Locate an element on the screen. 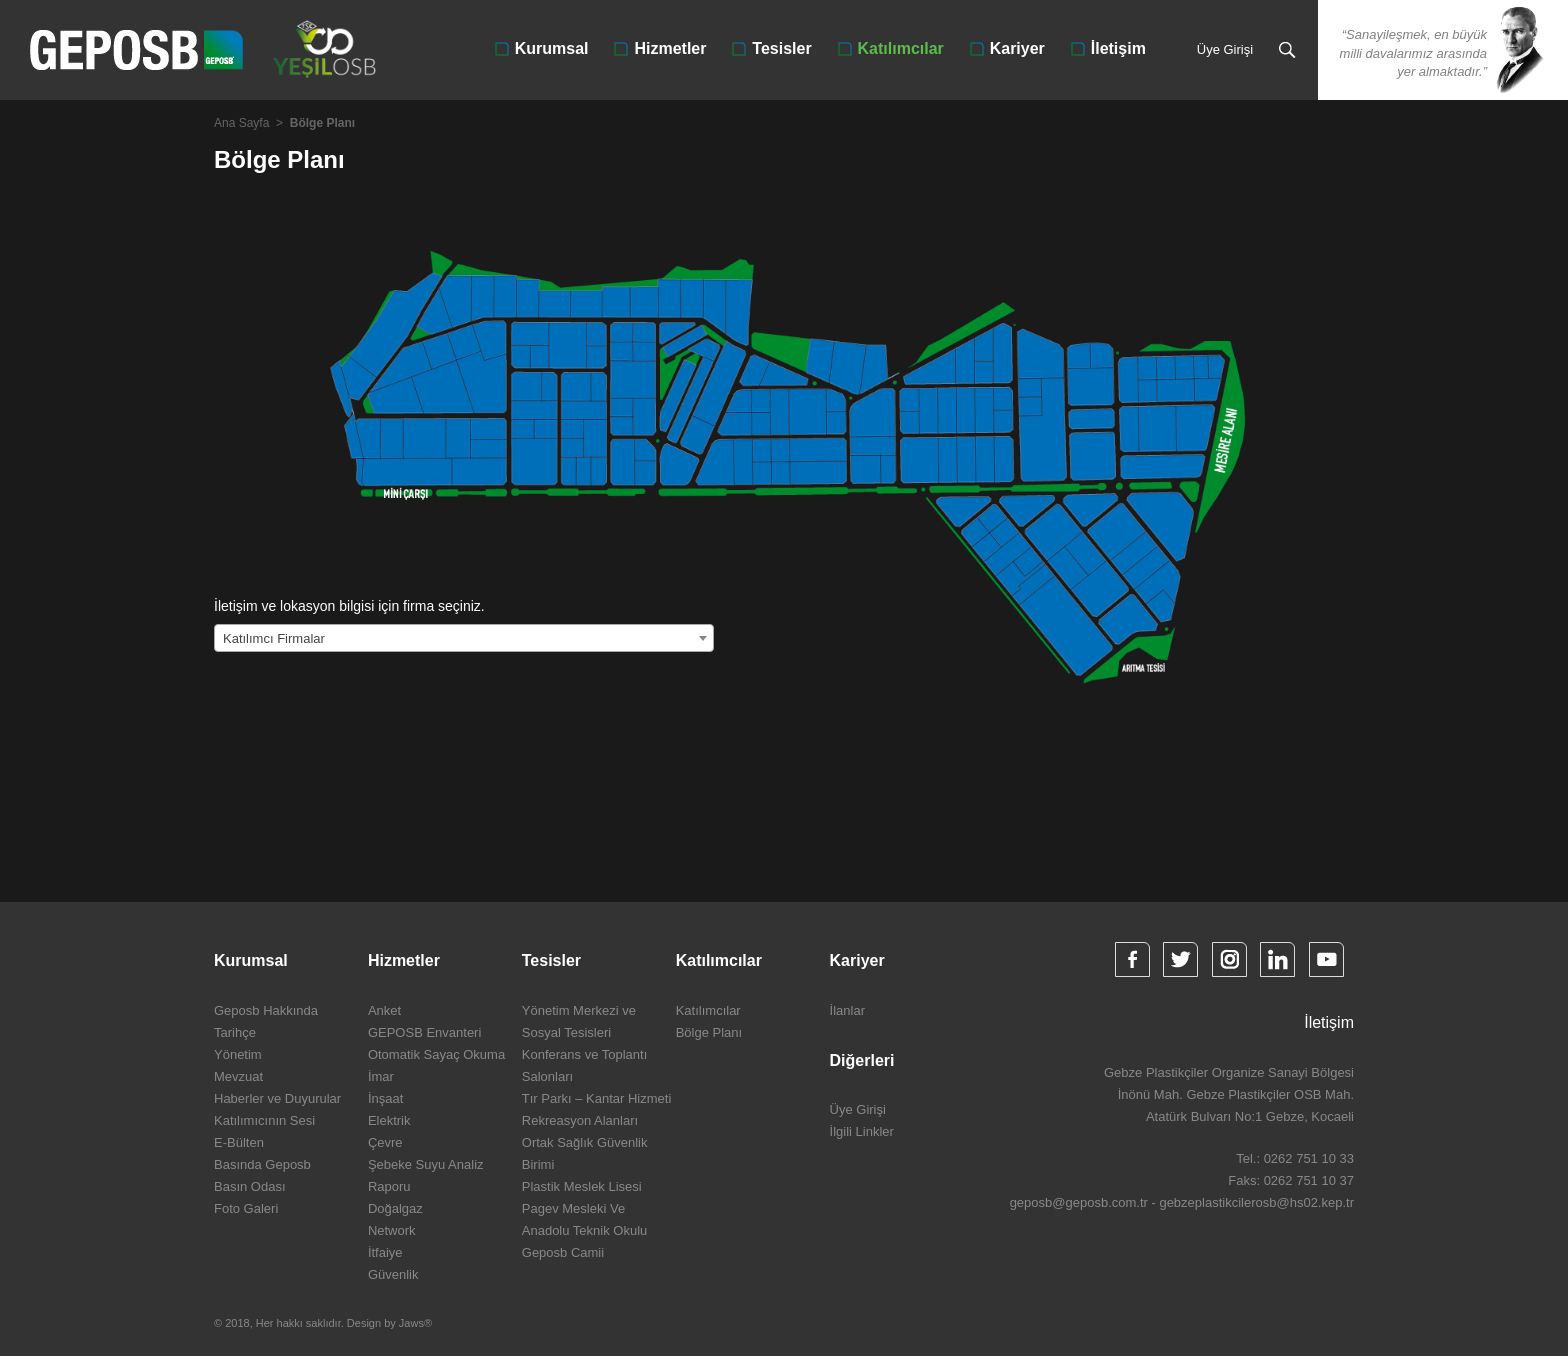  Doğalgaz is located at coordinates (395, 1208).